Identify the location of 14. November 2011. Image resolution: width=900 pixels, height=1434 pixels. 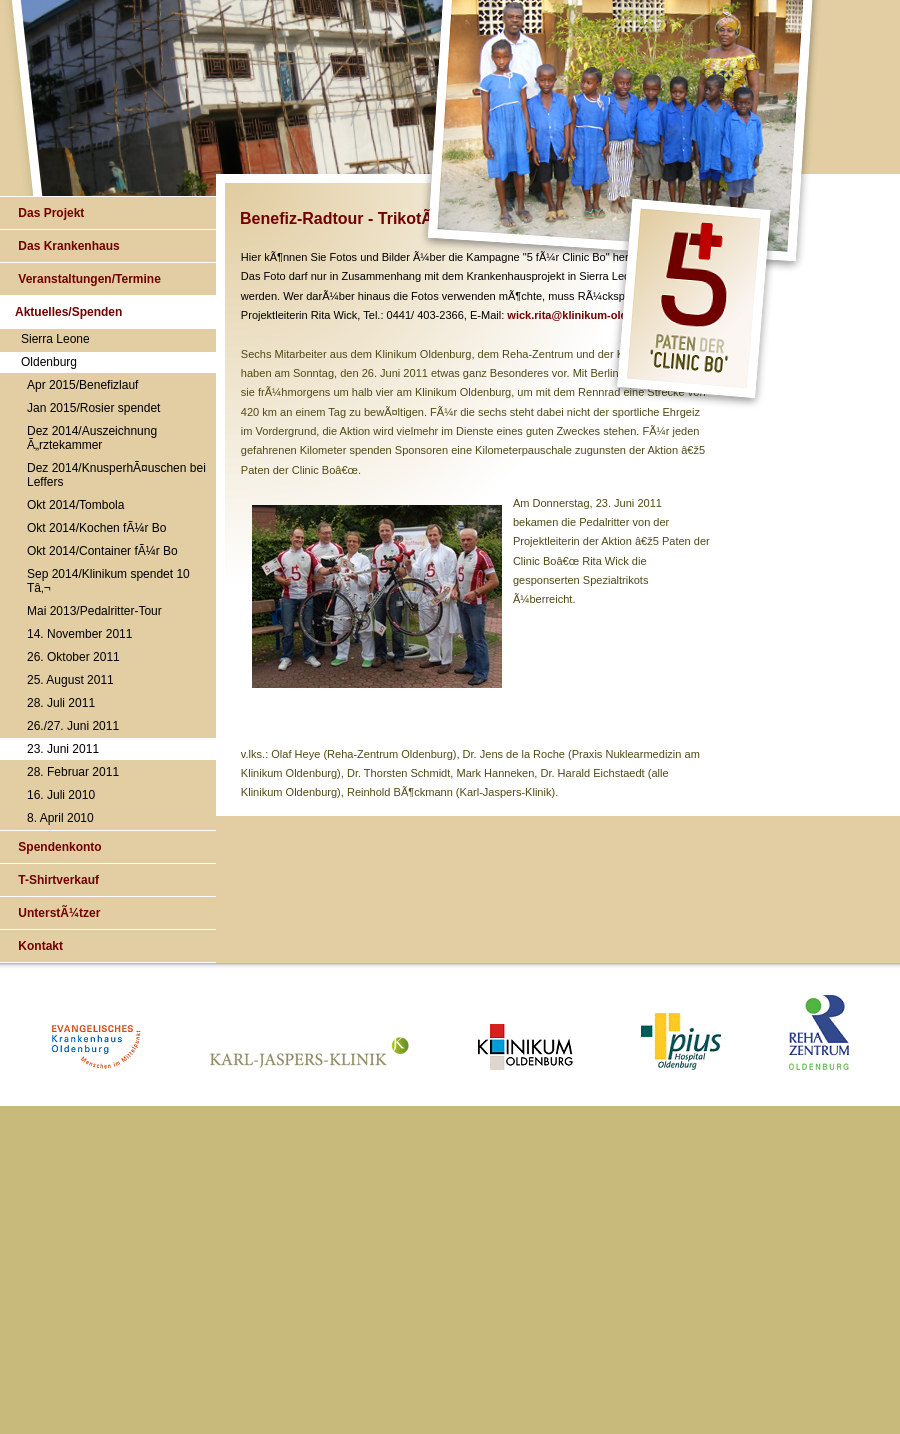
(79, 634).